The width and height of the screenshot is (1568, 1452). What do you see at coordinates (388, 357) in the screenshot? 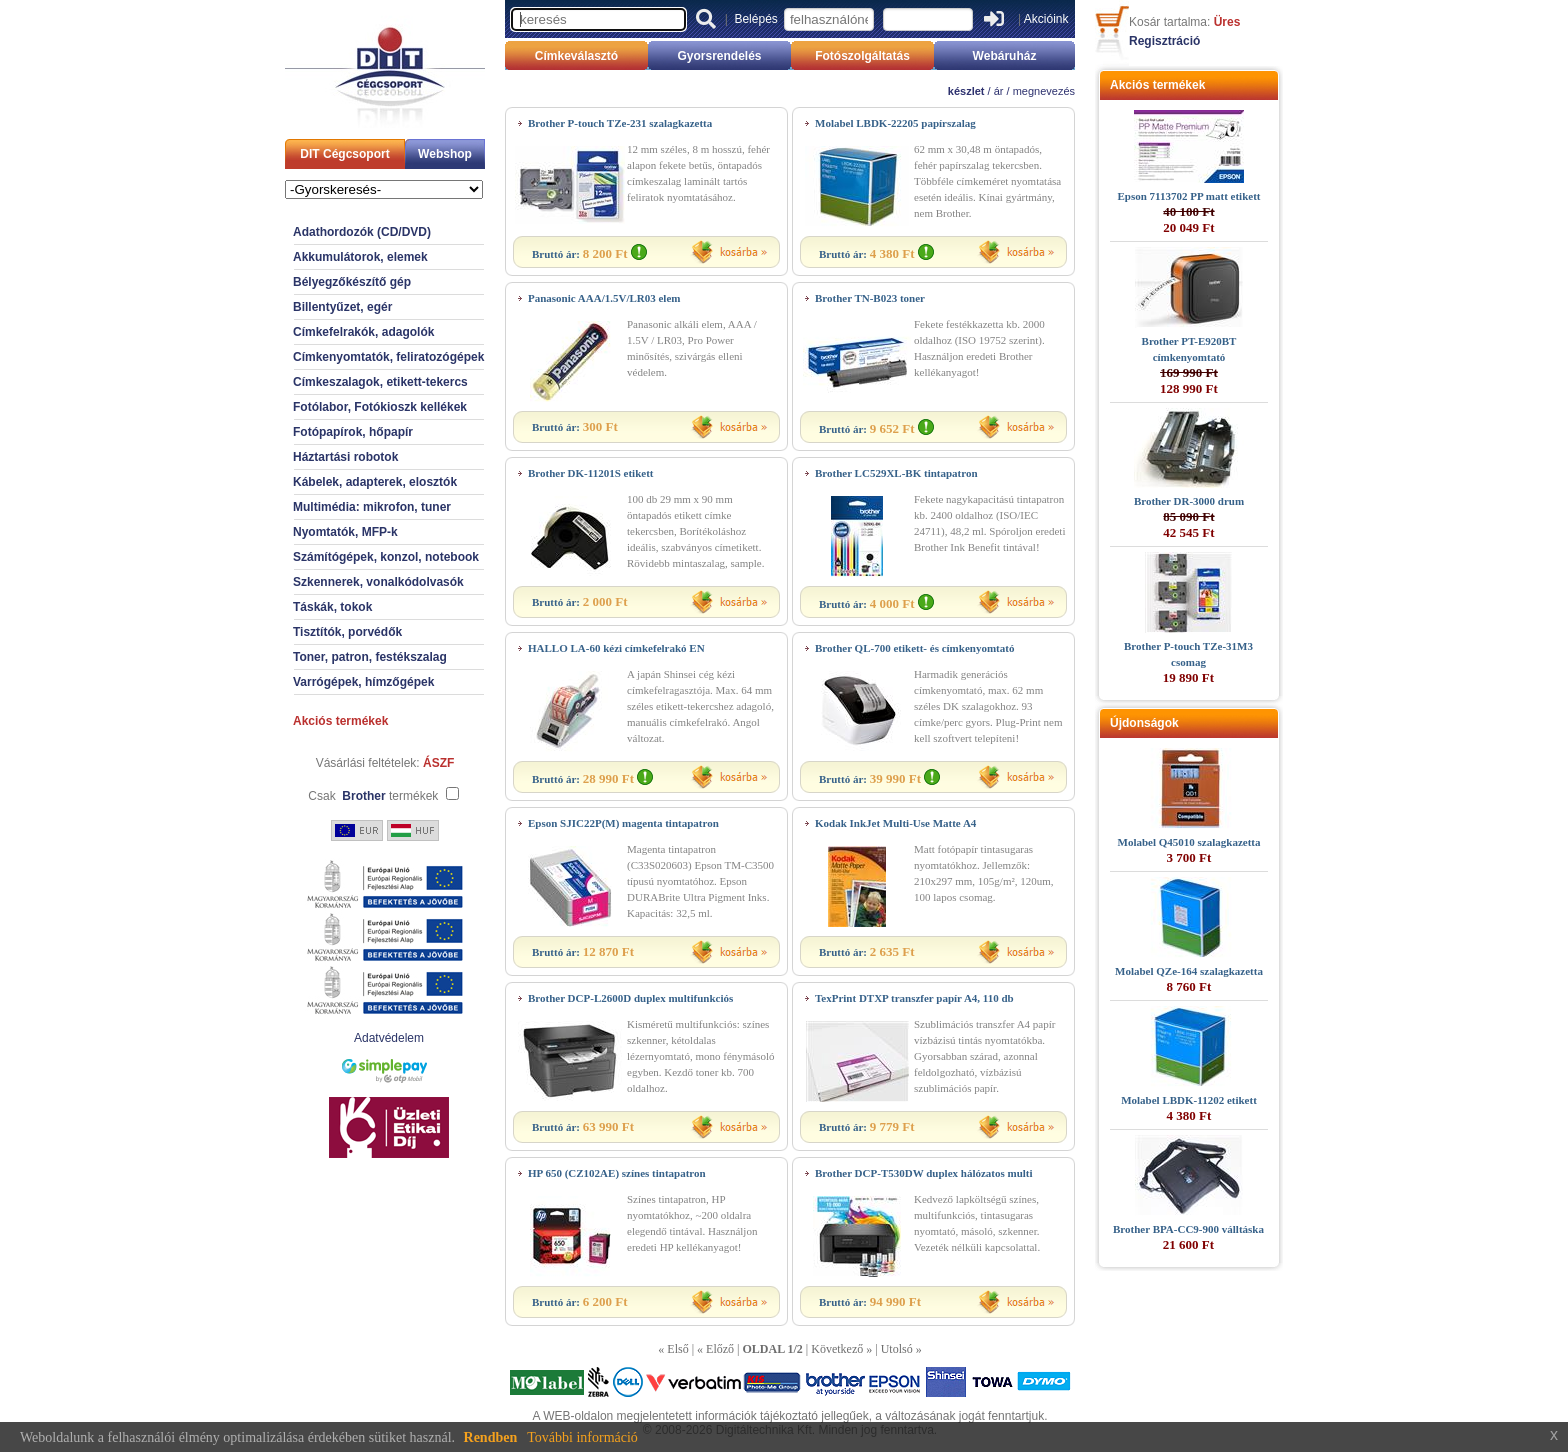
I see `Címkenyomtatók, feliratozógépek` at bounding box center [388, 357].